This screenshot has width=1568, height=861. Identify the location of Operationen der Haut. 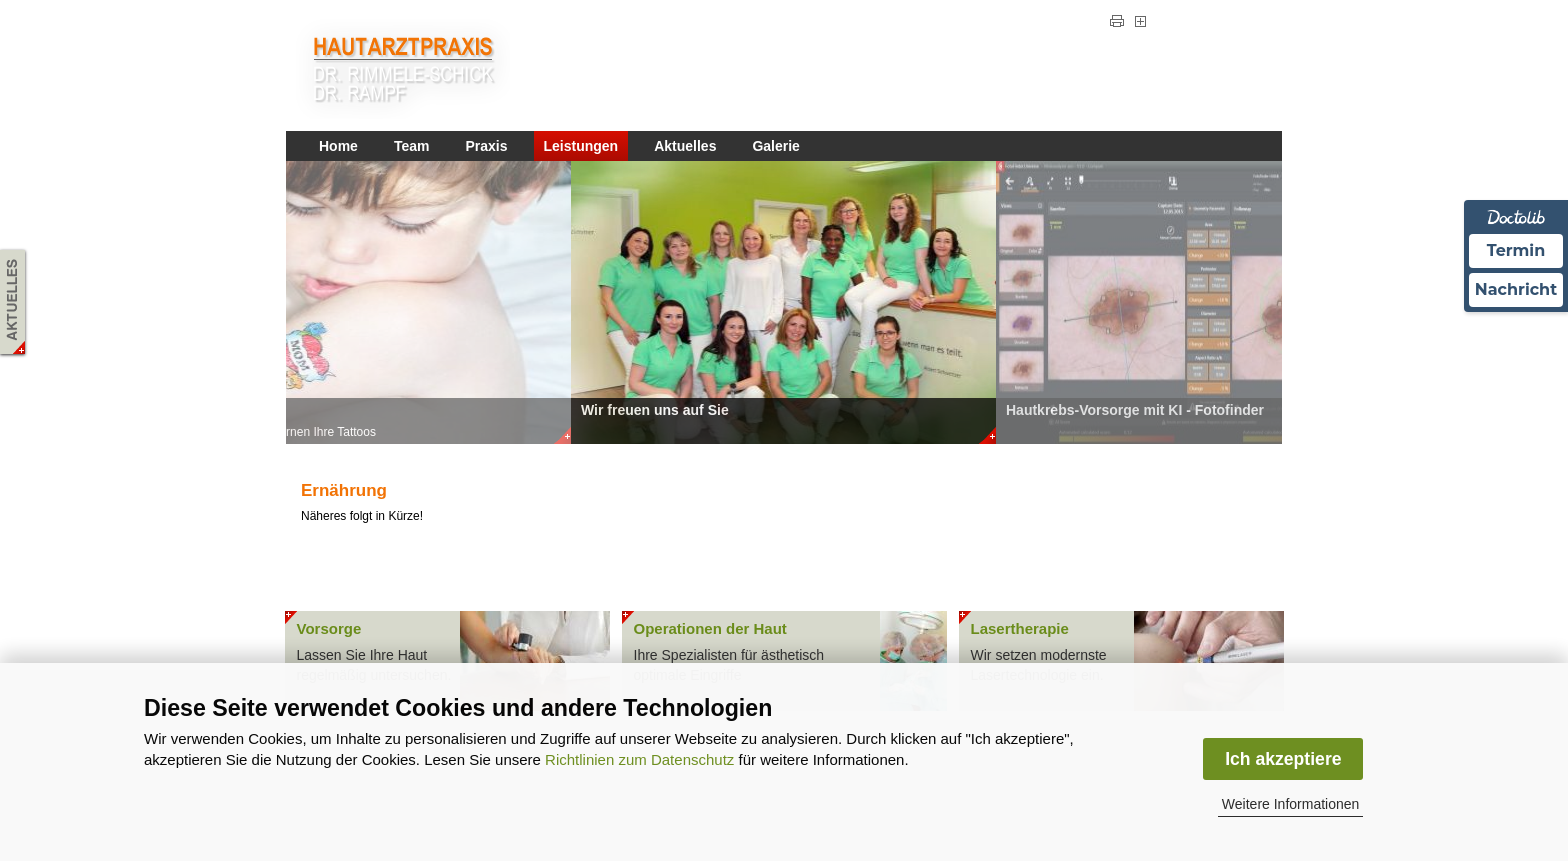
(710, 628).